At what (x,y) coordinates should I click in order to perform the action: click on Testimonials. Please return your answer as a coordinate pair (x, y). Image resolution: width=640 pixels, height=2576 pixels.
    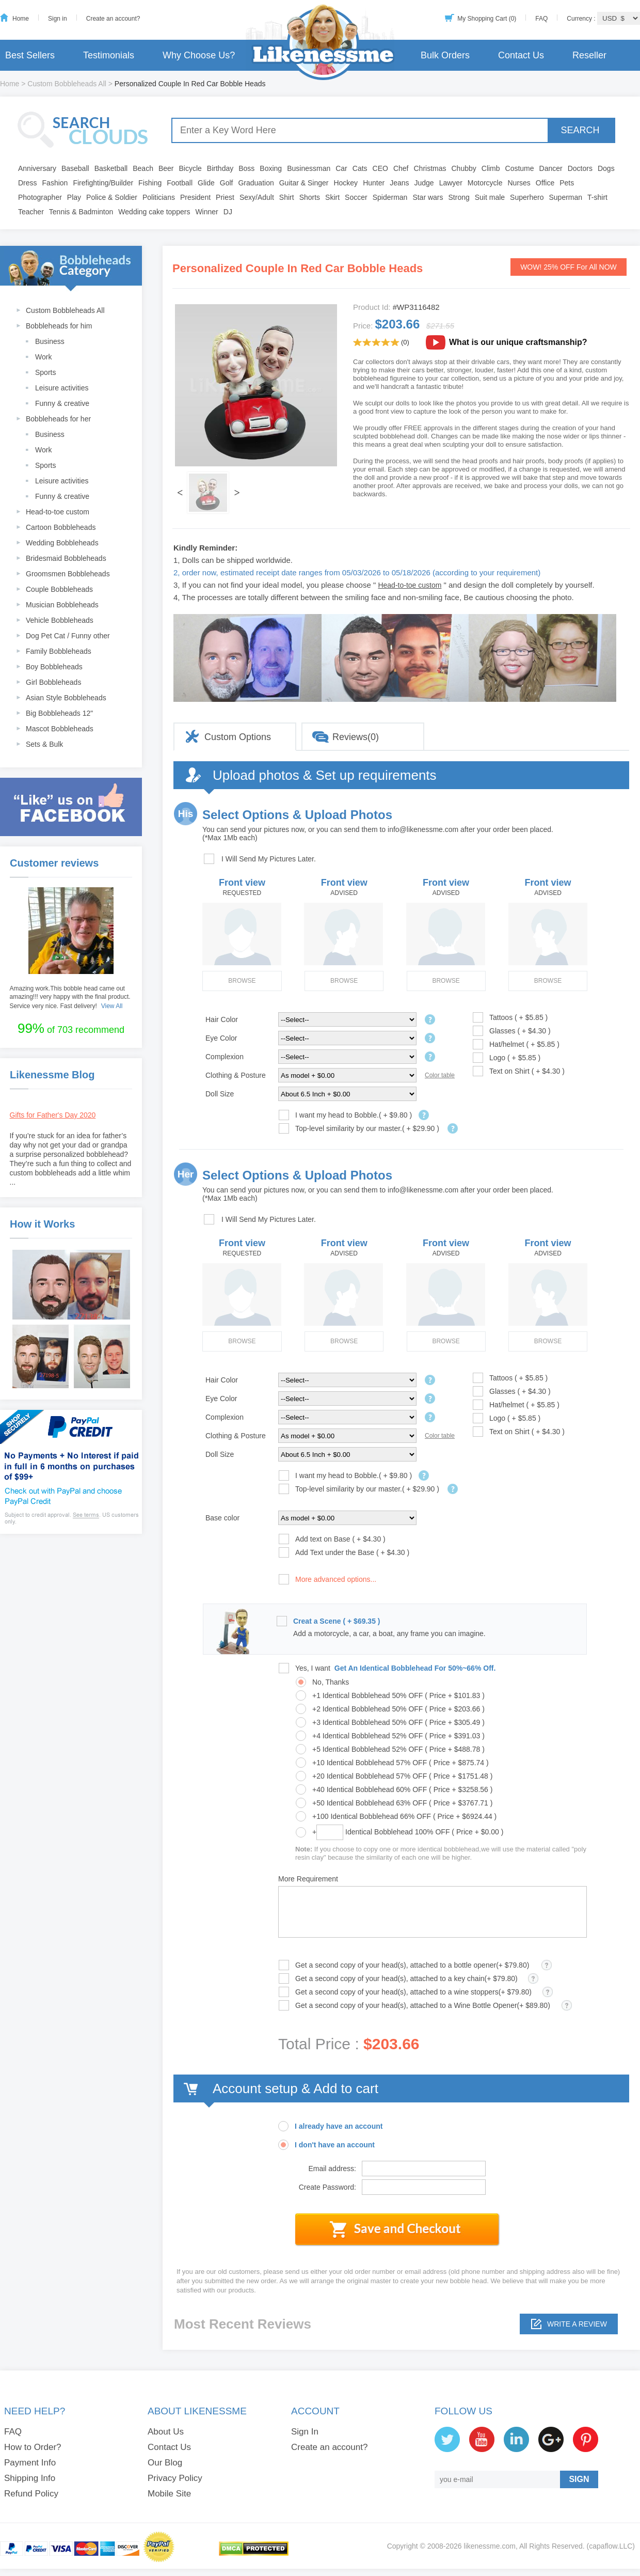
    Looking at the image, I should click on (108, 55).